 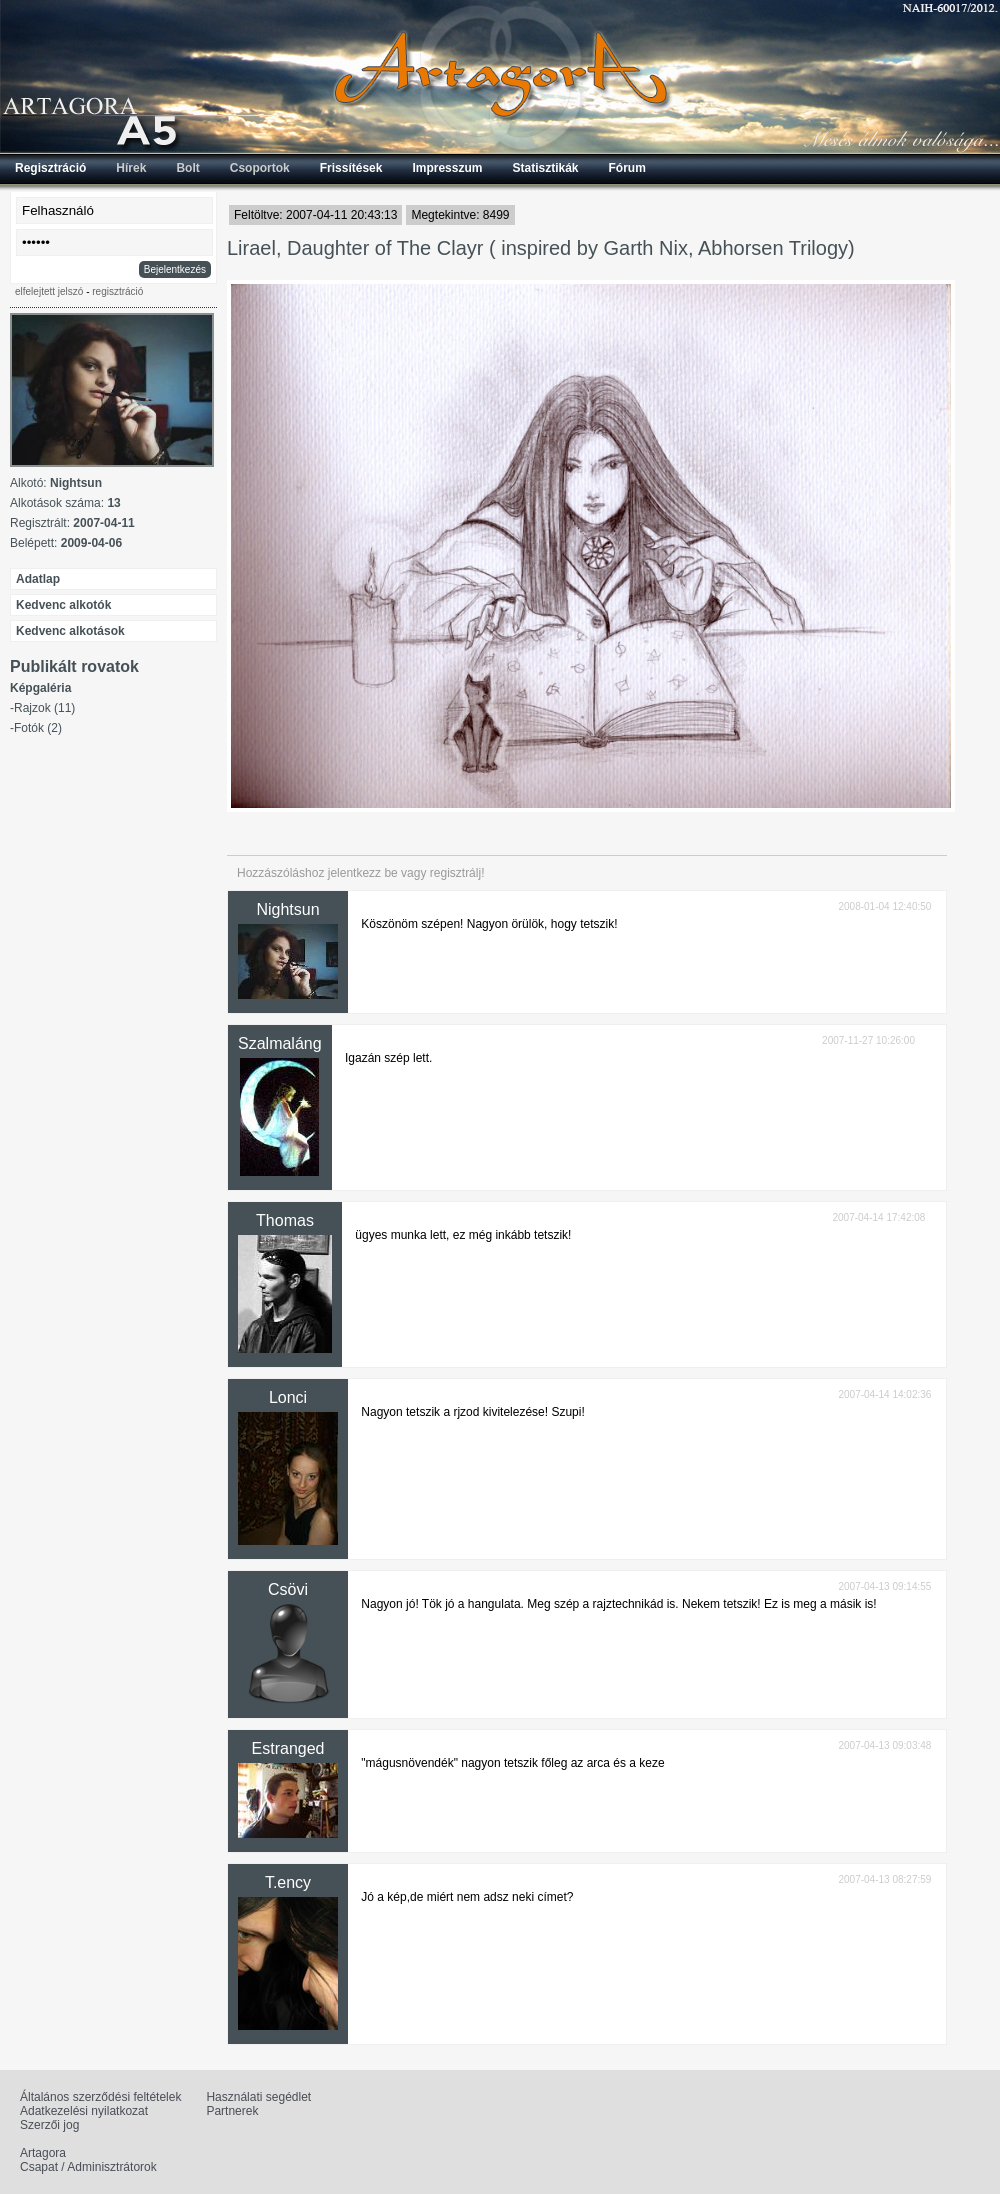 I want to click on Csövi, so click(x=288, y=1589).